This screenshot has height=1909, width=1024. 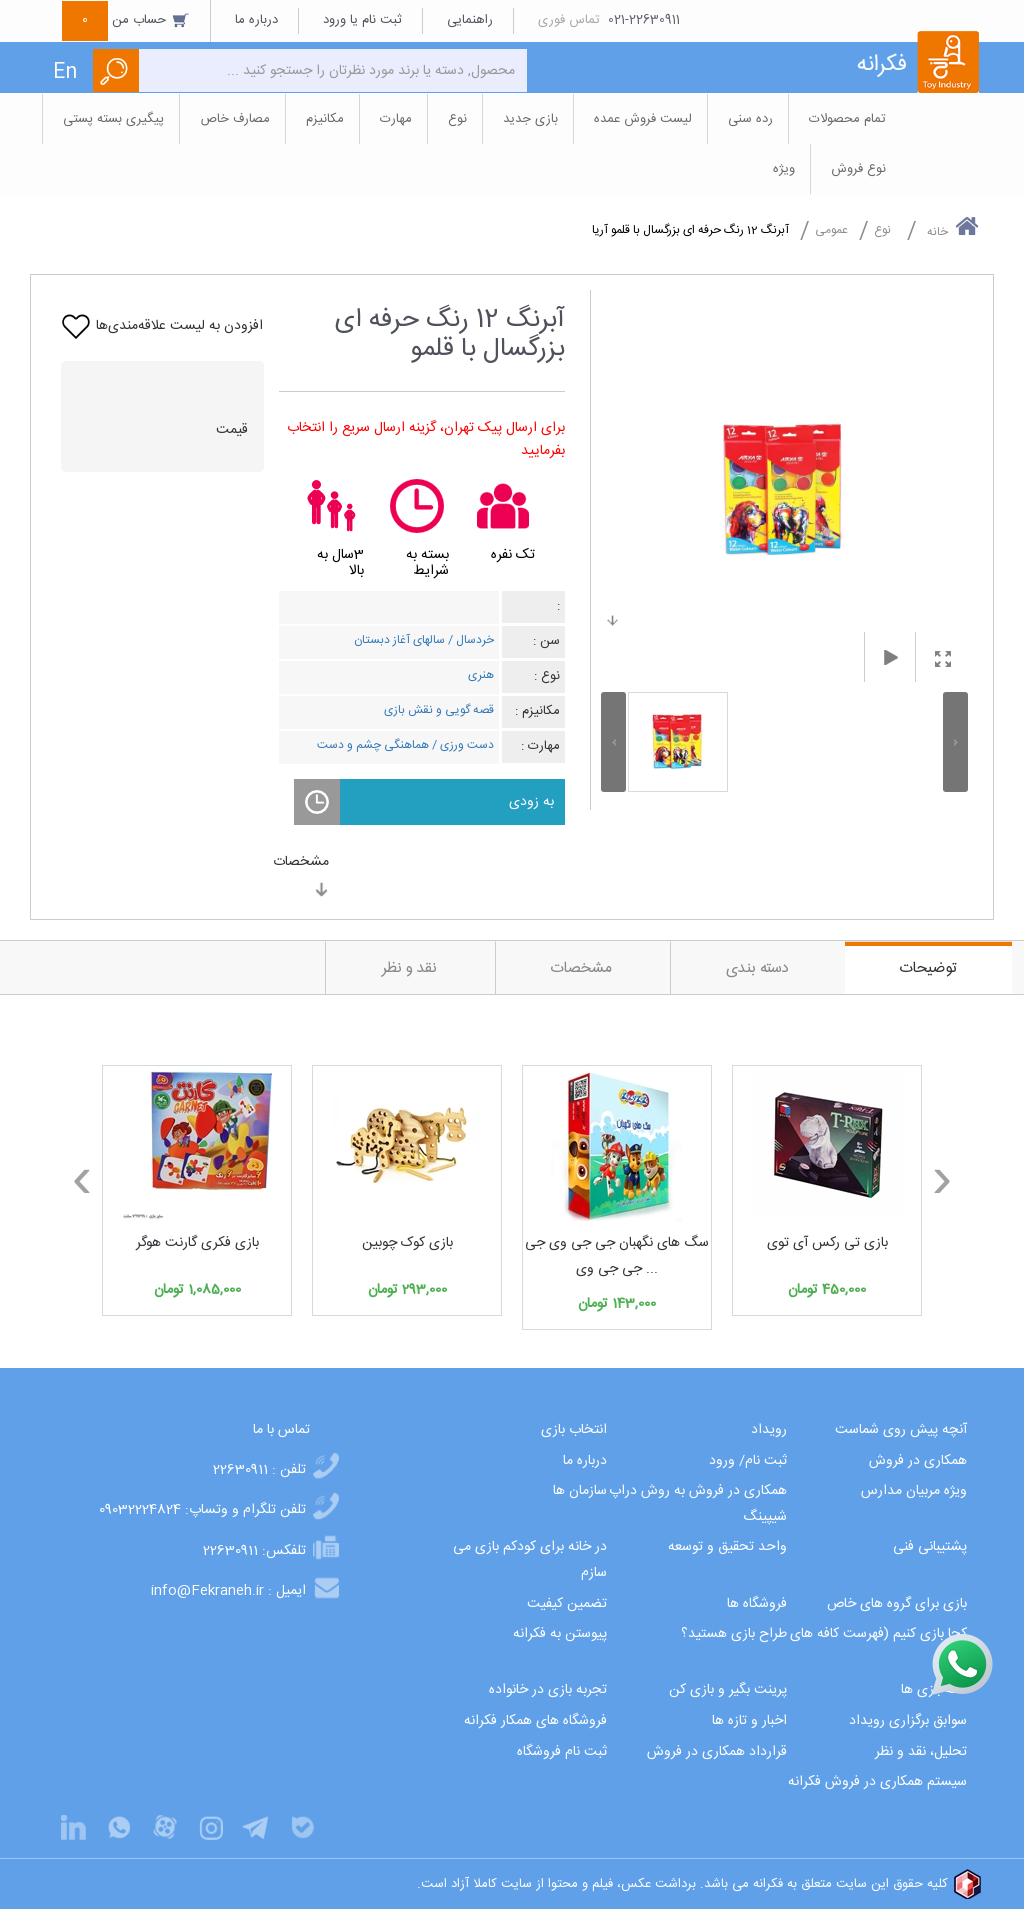 What do you see at coordinates (113, 119) in the screenshot?
I see `پیگیری بسته پستی [button]` at bounding box center [113, 119].